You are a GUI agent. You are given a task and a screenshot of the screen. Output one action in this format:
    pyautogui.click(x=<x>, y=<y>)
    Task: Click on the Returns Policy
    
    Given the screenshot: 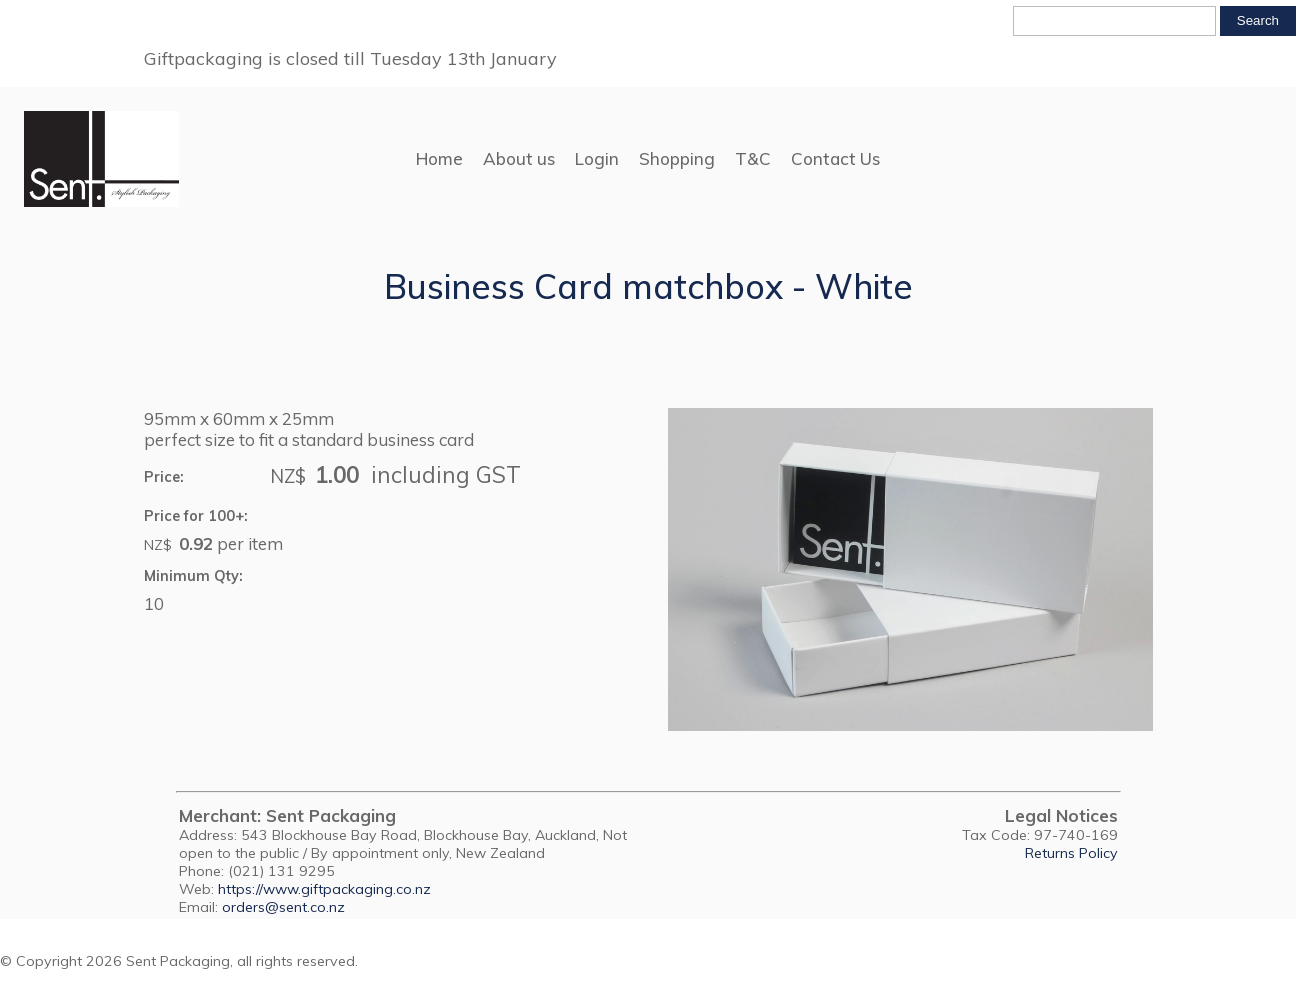 What is the action you would take?
    pyautogui.click(x=1071, y=853)
    